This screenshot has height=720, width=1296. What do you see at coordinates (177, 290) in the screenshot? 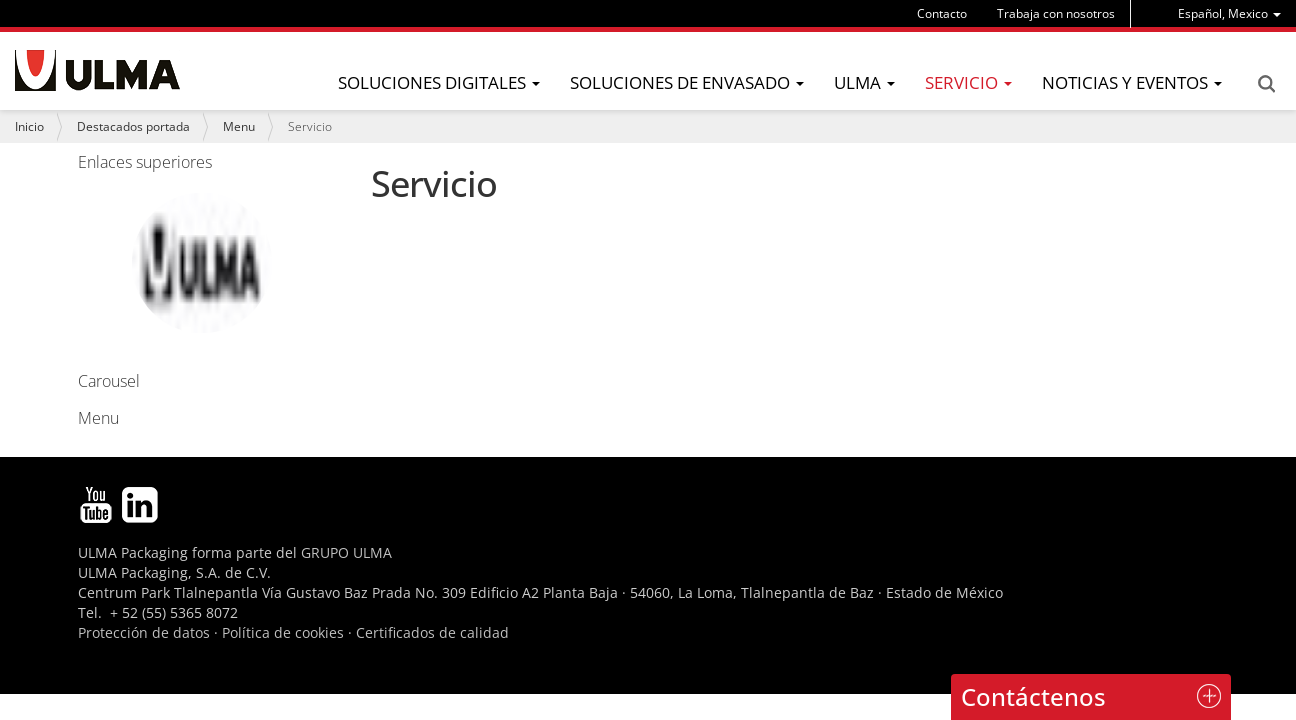
I see `Carousel` at bounding box center [177, 290].